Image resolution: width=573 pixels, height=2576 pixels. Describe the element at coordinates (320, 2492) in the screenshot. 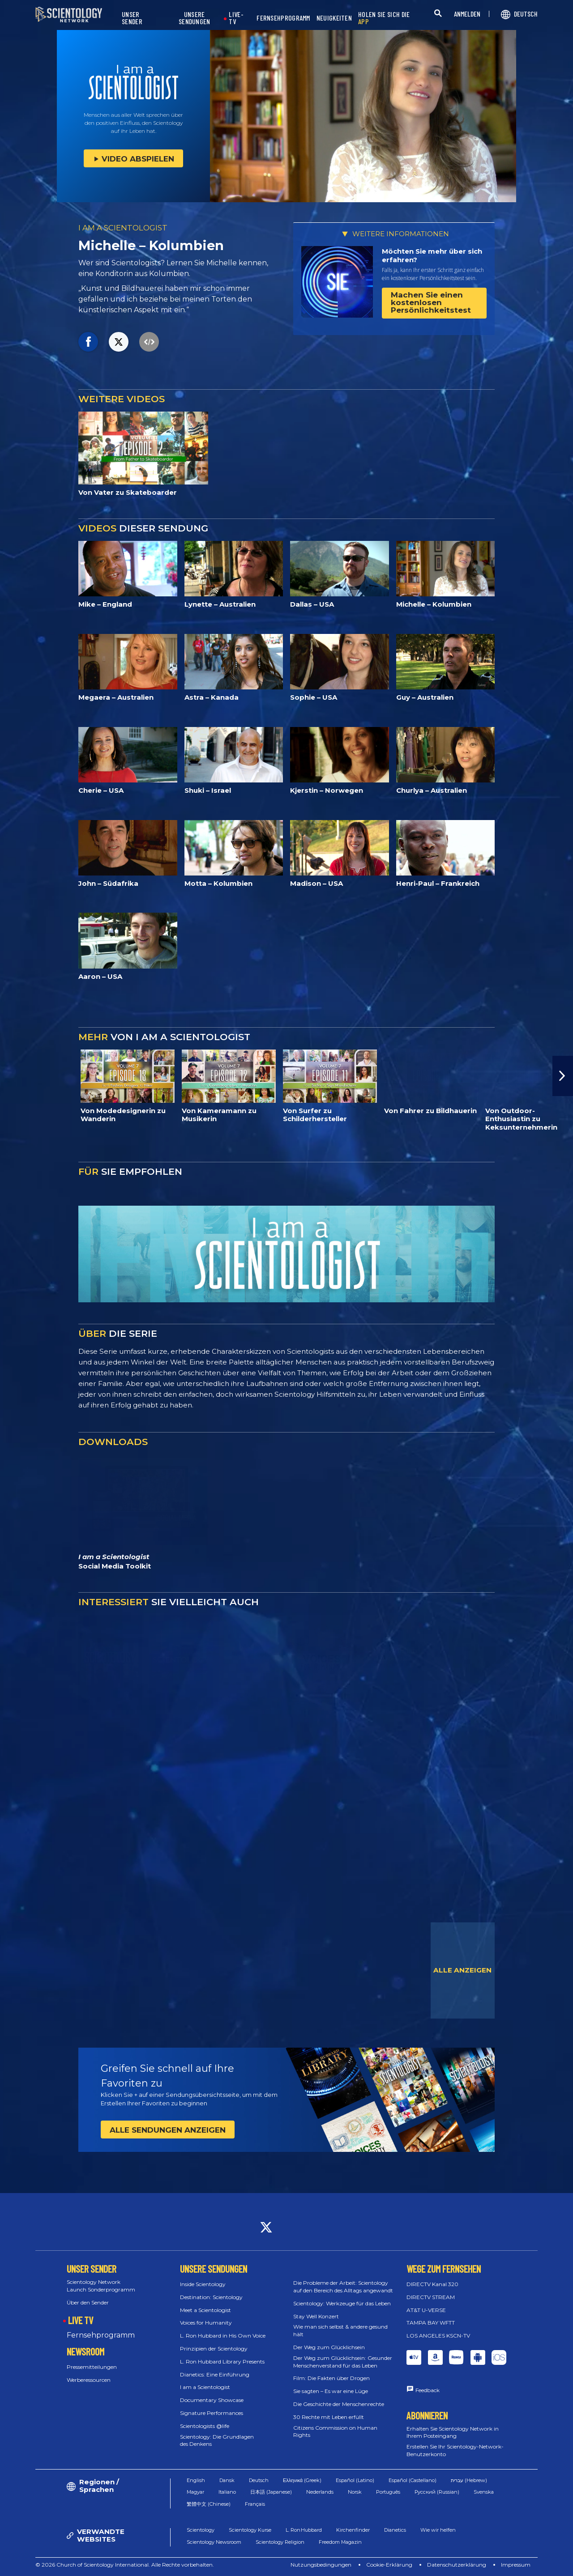

I see `Nederlands` at that location.